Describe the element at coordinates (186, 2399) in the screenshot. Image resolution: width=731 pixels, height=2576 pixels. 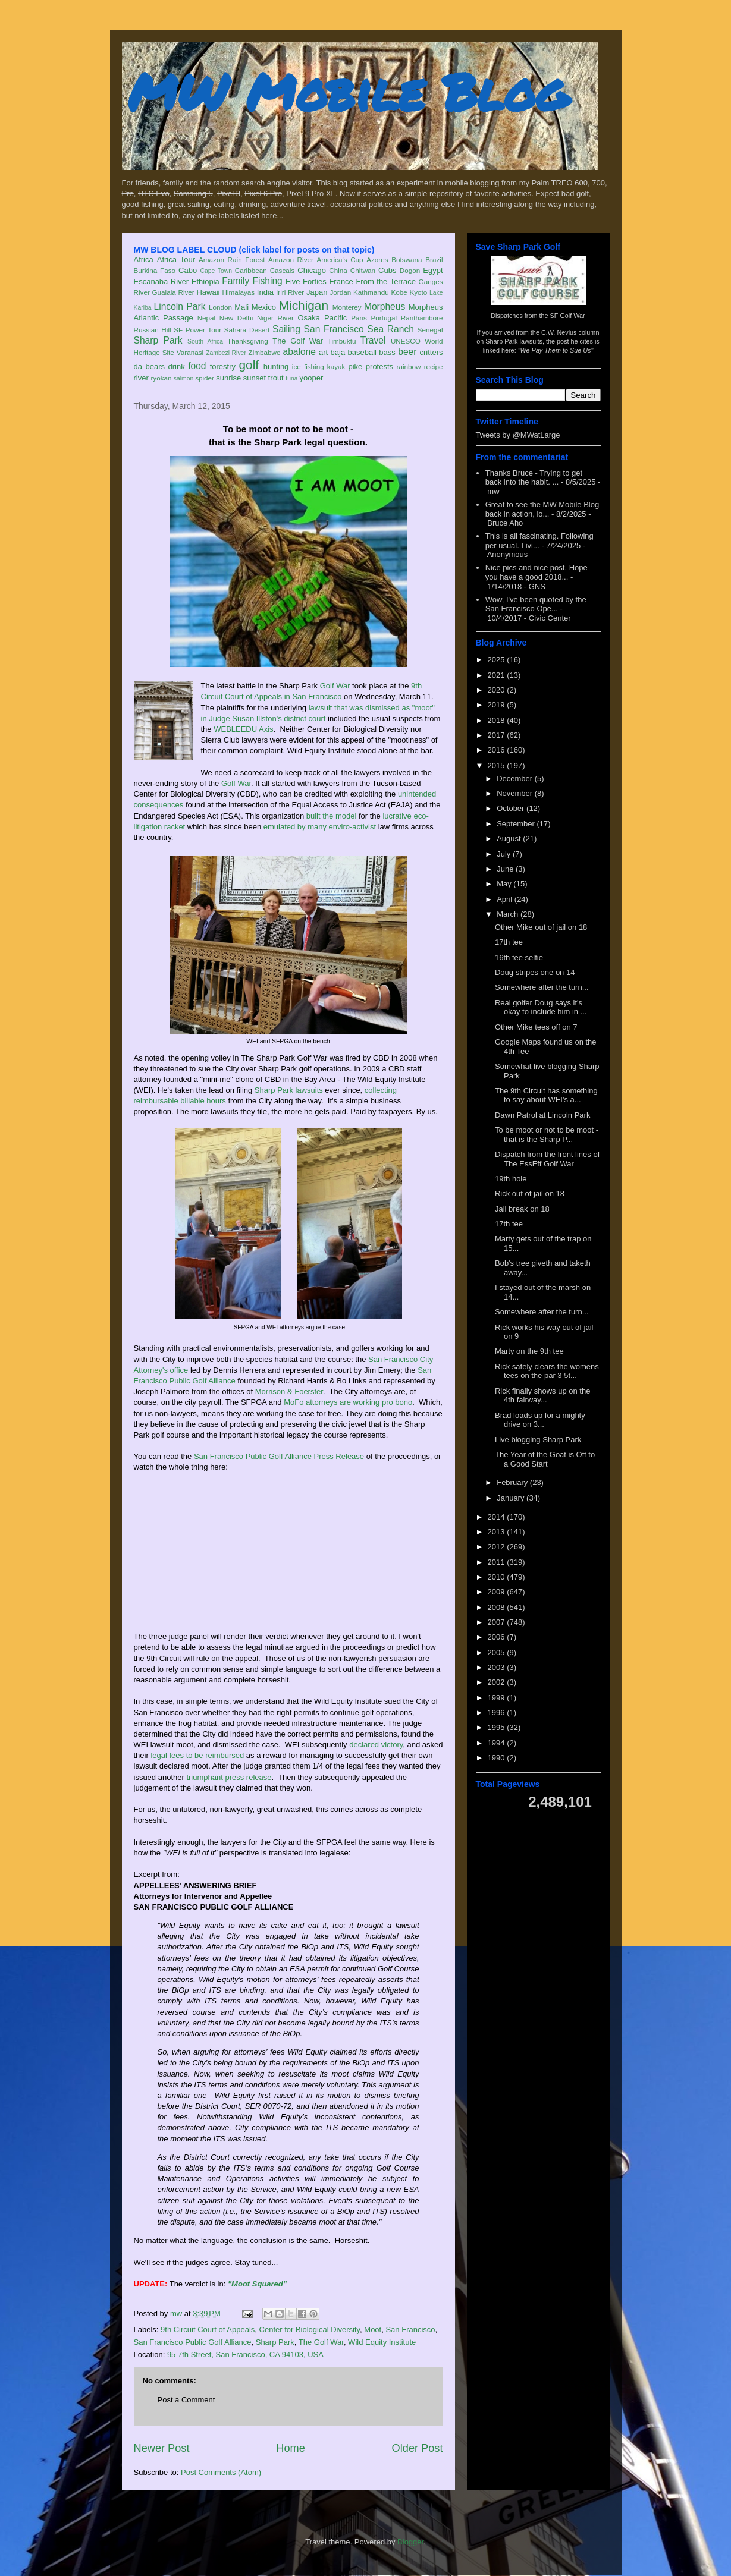
I see `Post a Comment` at that location.